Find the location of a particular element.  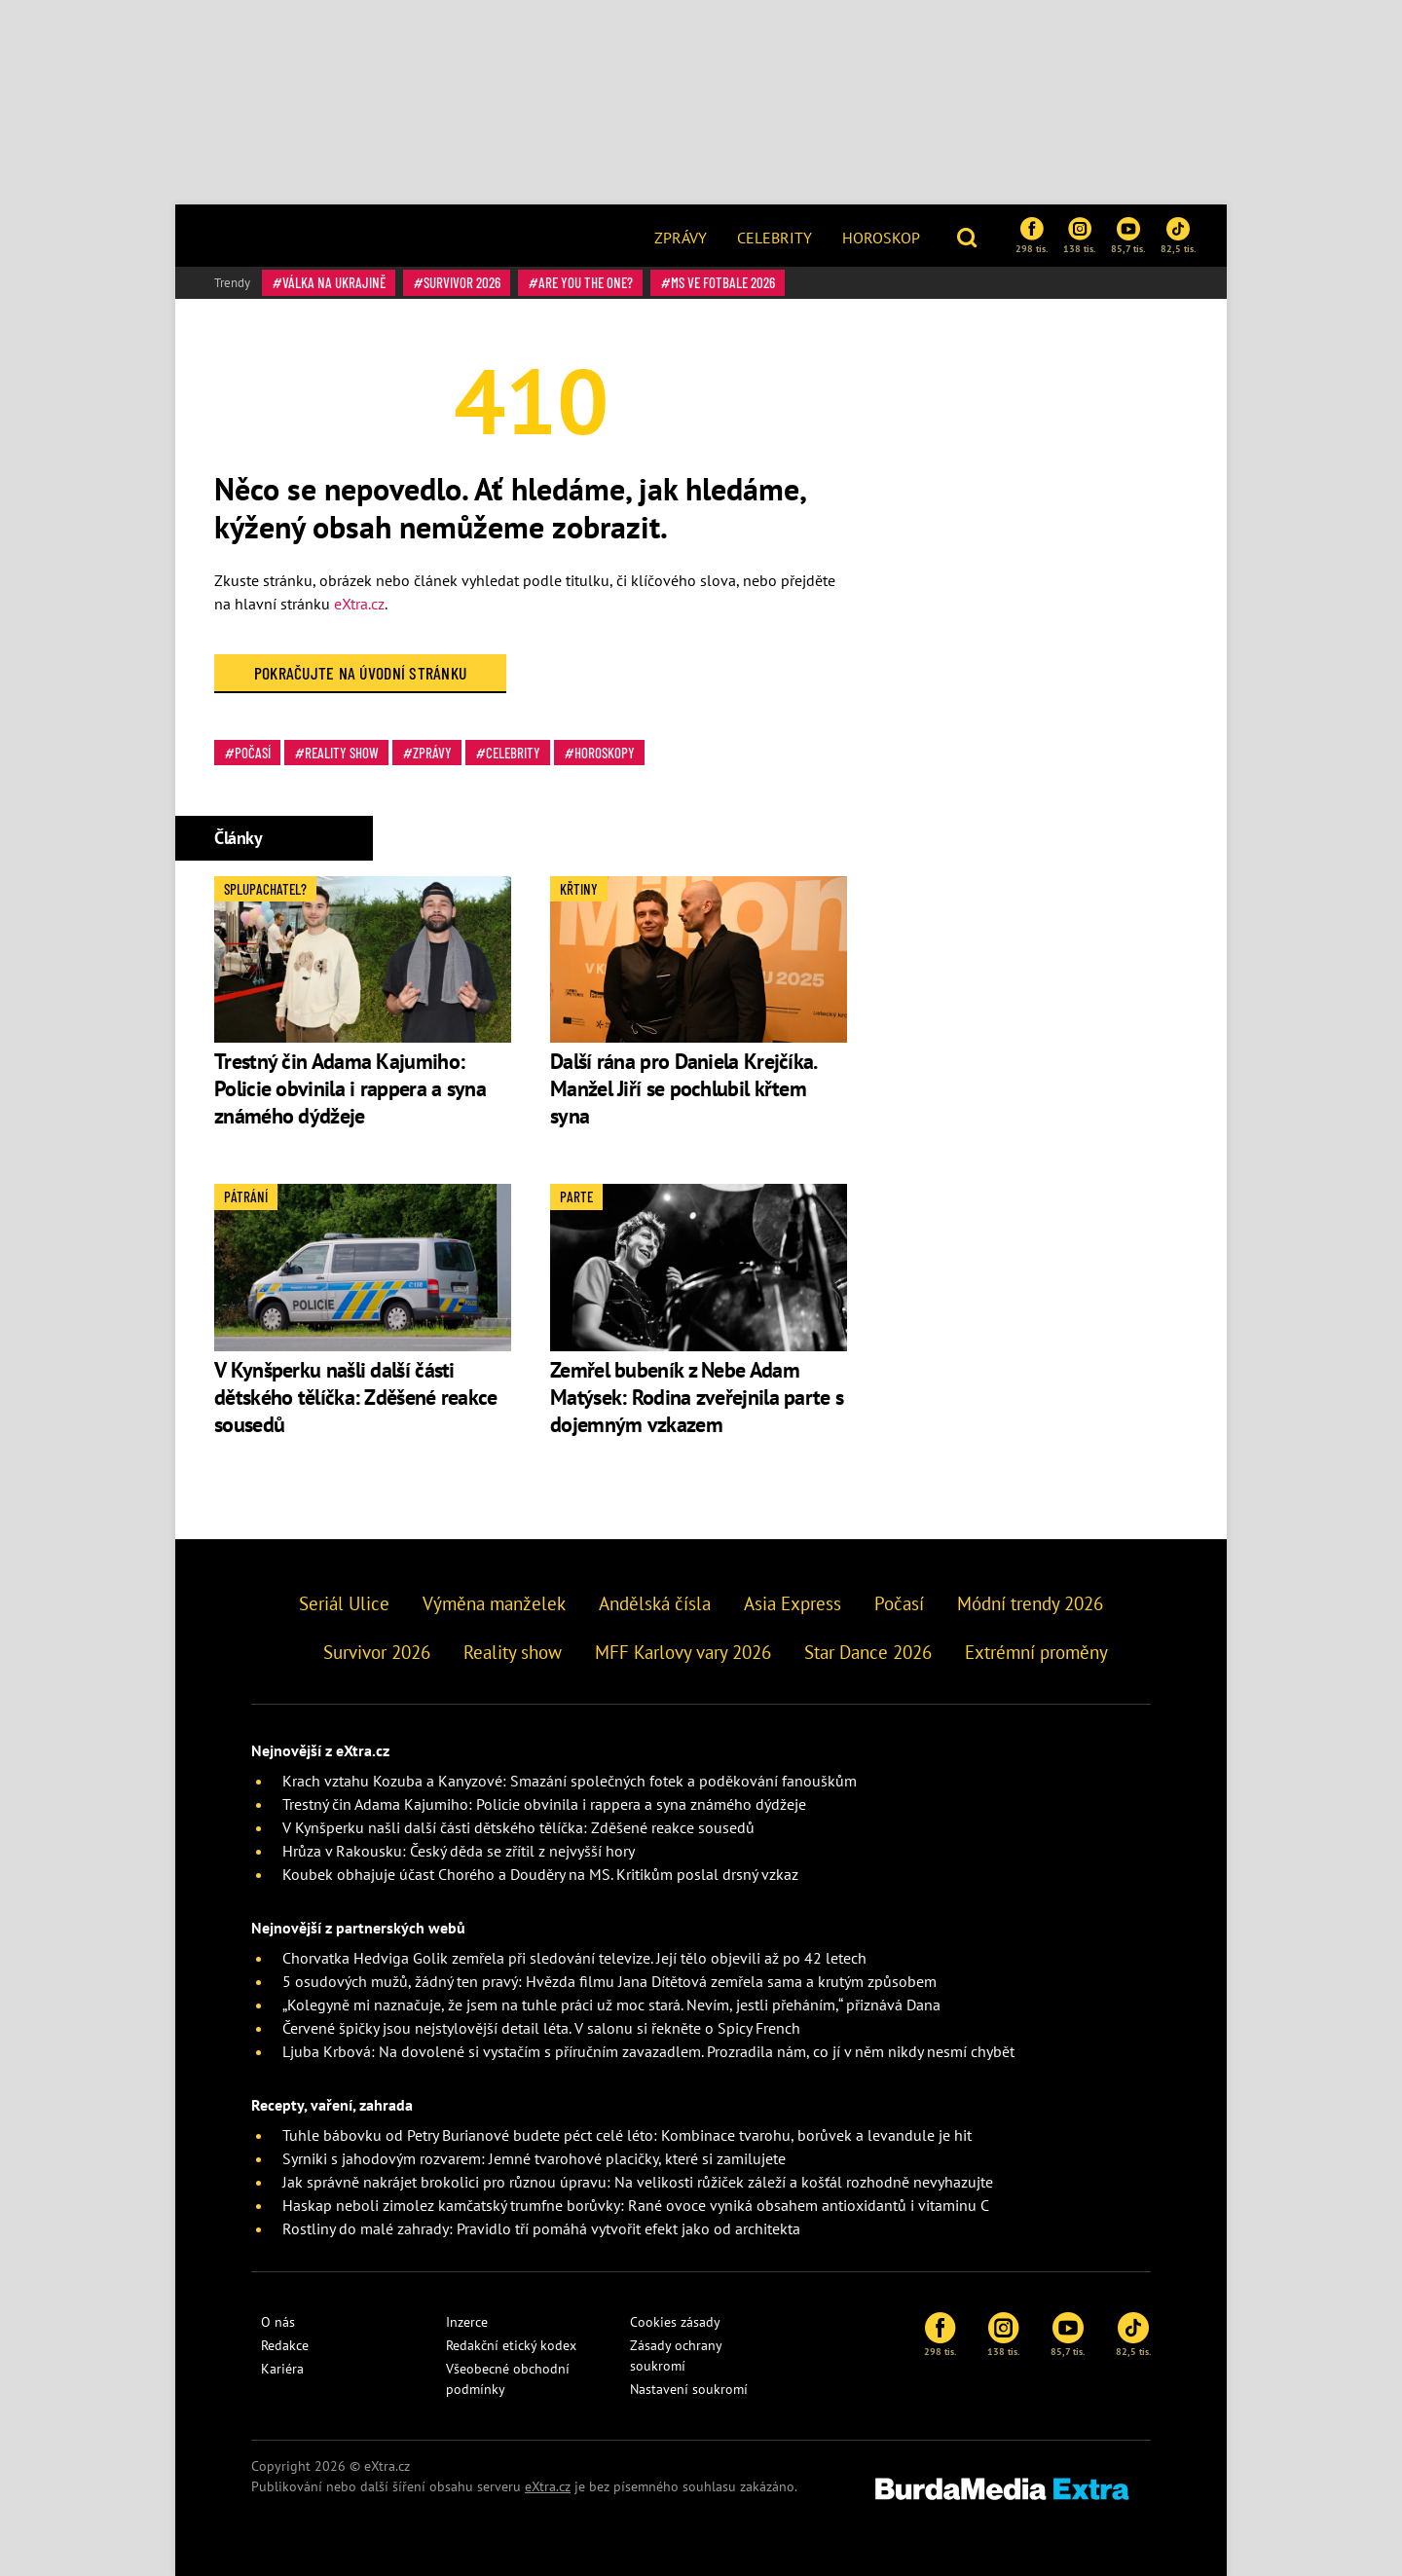

Koubek obhajuje účast Chorého a Douděry na MS. Kritikům poslal drsný vzkaz is located at coordinates (540, 1874).